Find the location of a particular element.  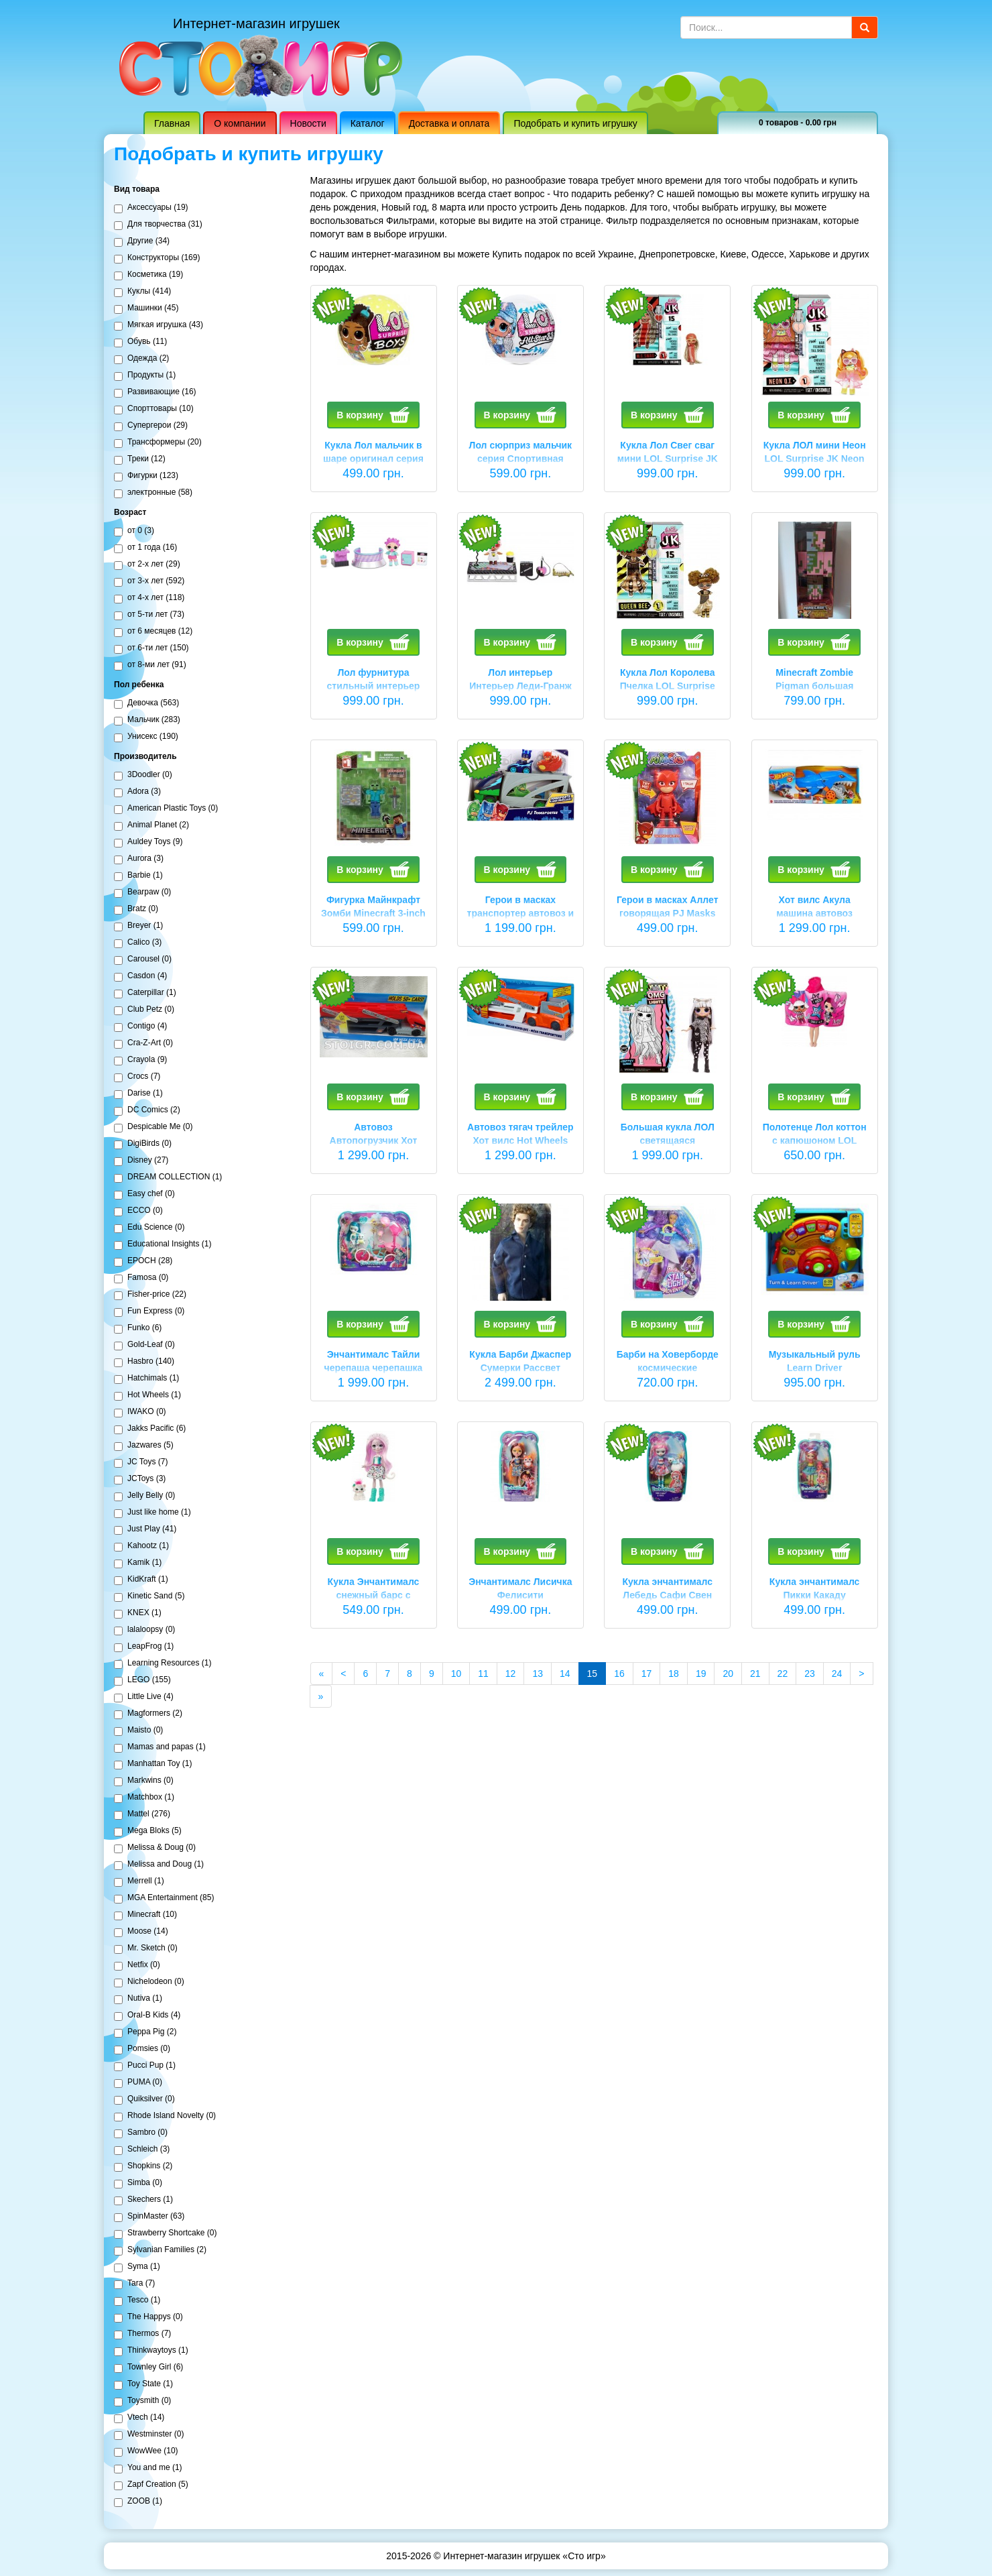

21 is located at coordinates (755, 1673).